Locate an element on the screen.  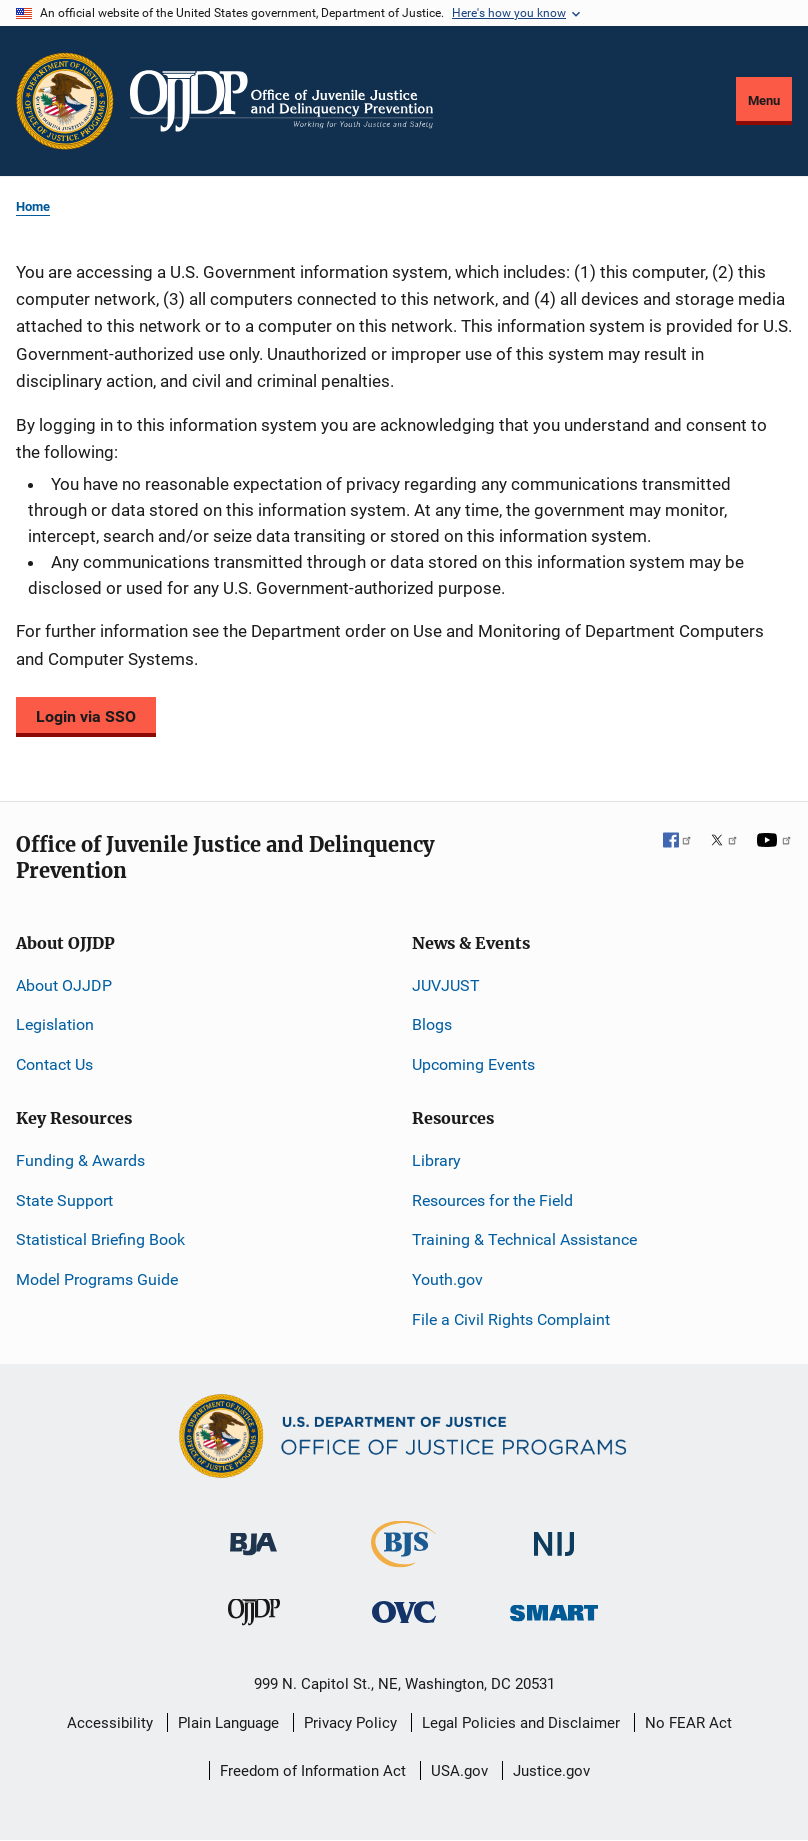
Training & Technical Assistance is located at coordinates (524, 1239).